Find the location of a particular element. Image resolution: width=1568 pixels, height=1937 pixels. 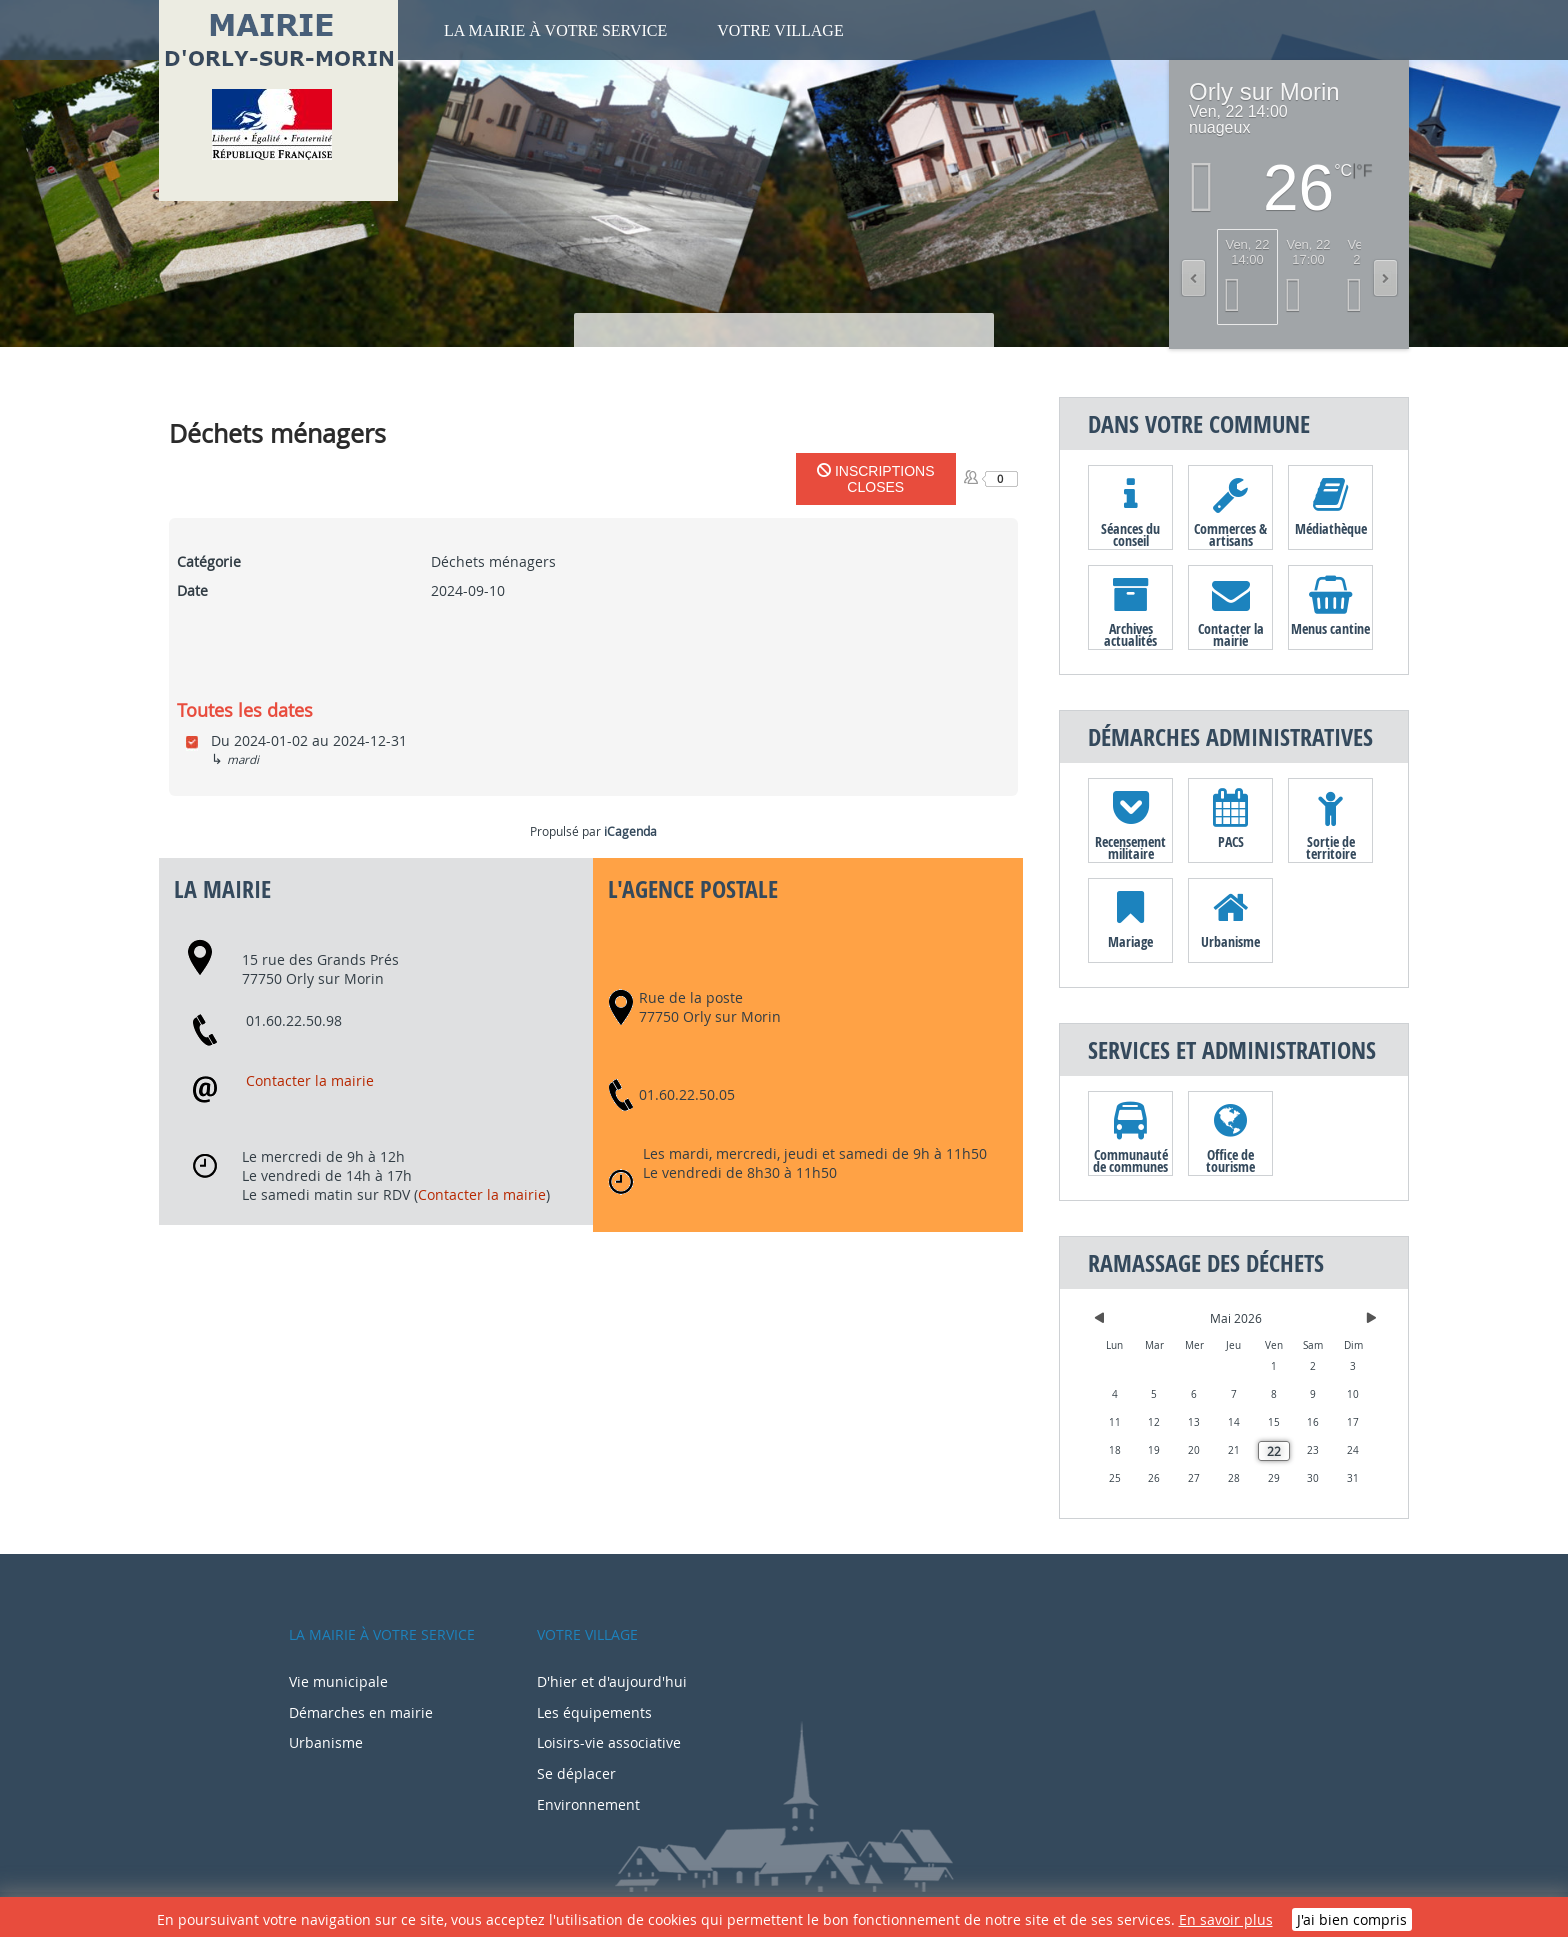

Médiathèque is located at coordinates (1331, 528).